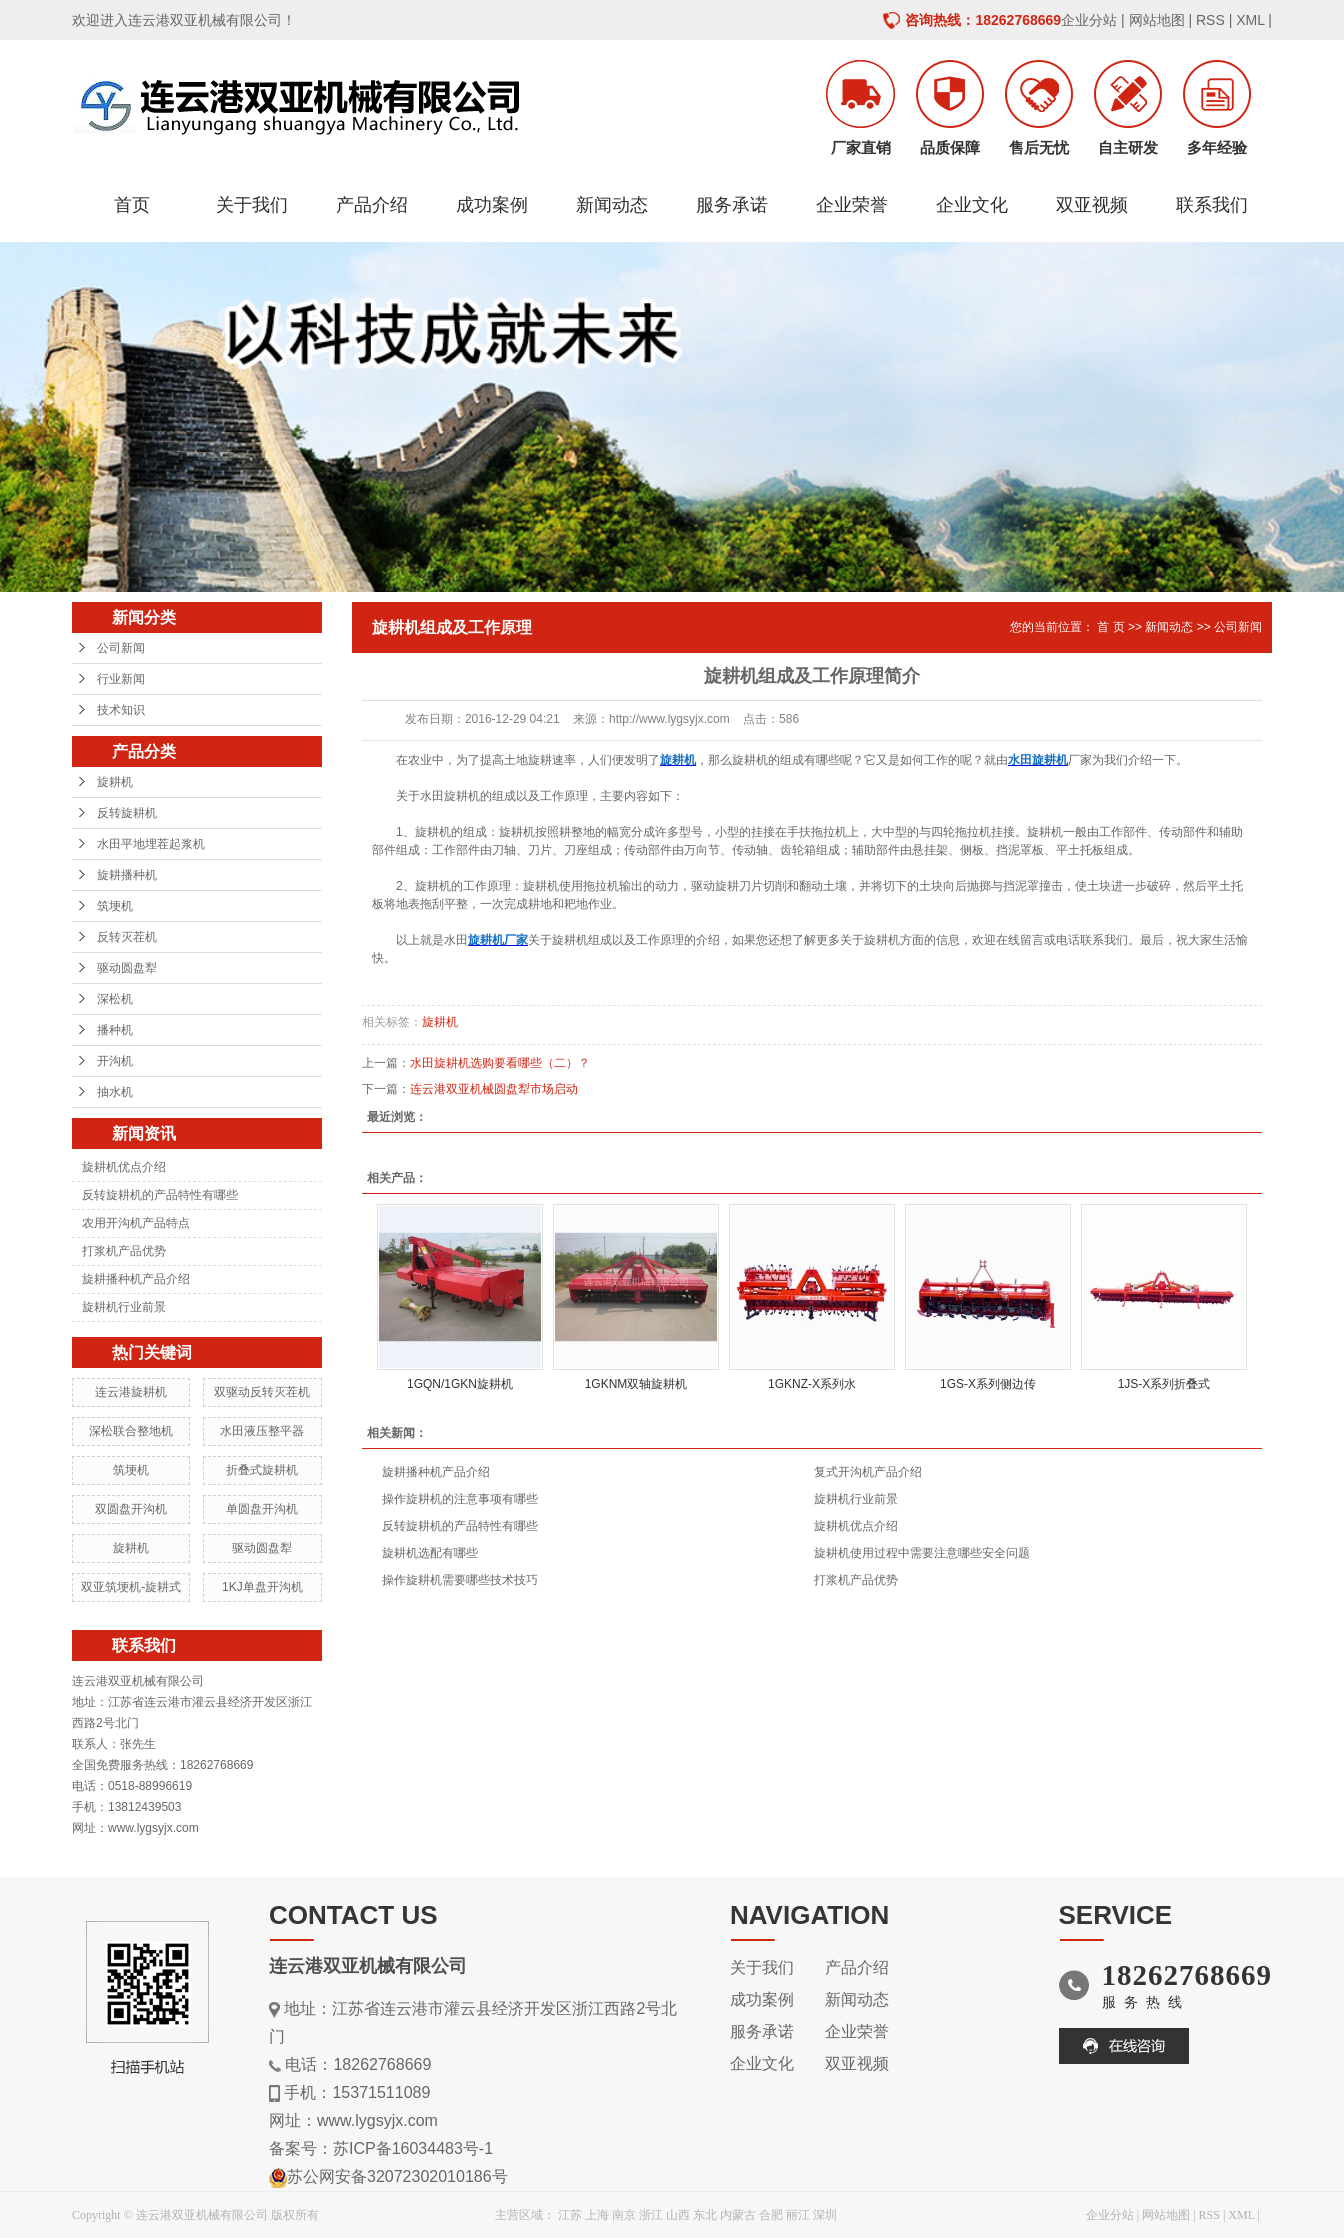  I want to click on 旋耕机优点介绍, so click(124, 1167).